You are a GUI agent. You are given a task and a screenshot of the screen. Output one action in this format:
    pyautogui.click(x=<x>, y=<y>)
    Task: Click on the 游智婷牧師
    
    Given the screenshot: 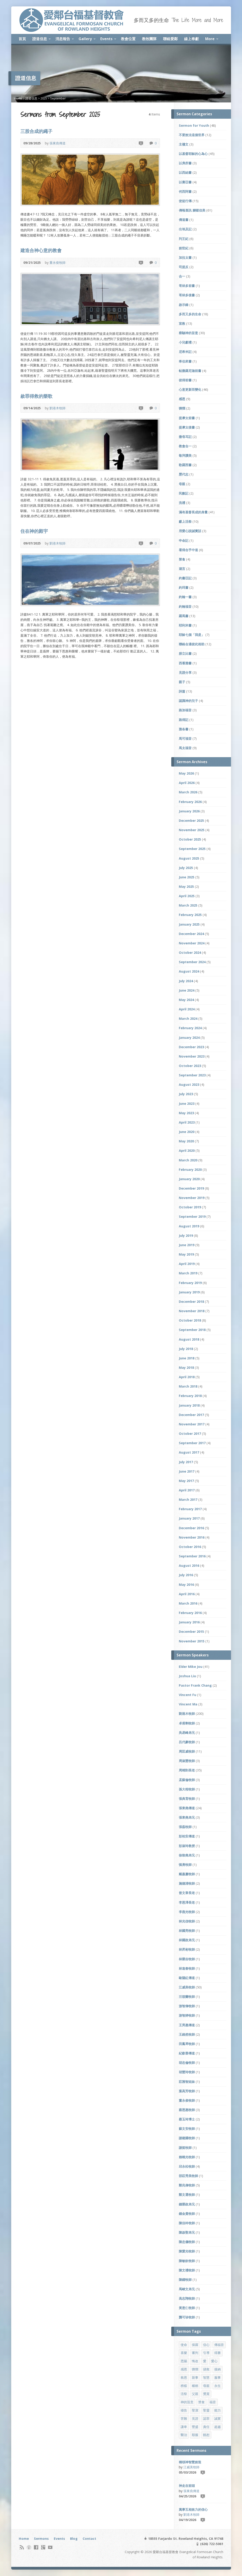 What is the action you would take?
    pyautogui.click(x=187, y=2015)
    